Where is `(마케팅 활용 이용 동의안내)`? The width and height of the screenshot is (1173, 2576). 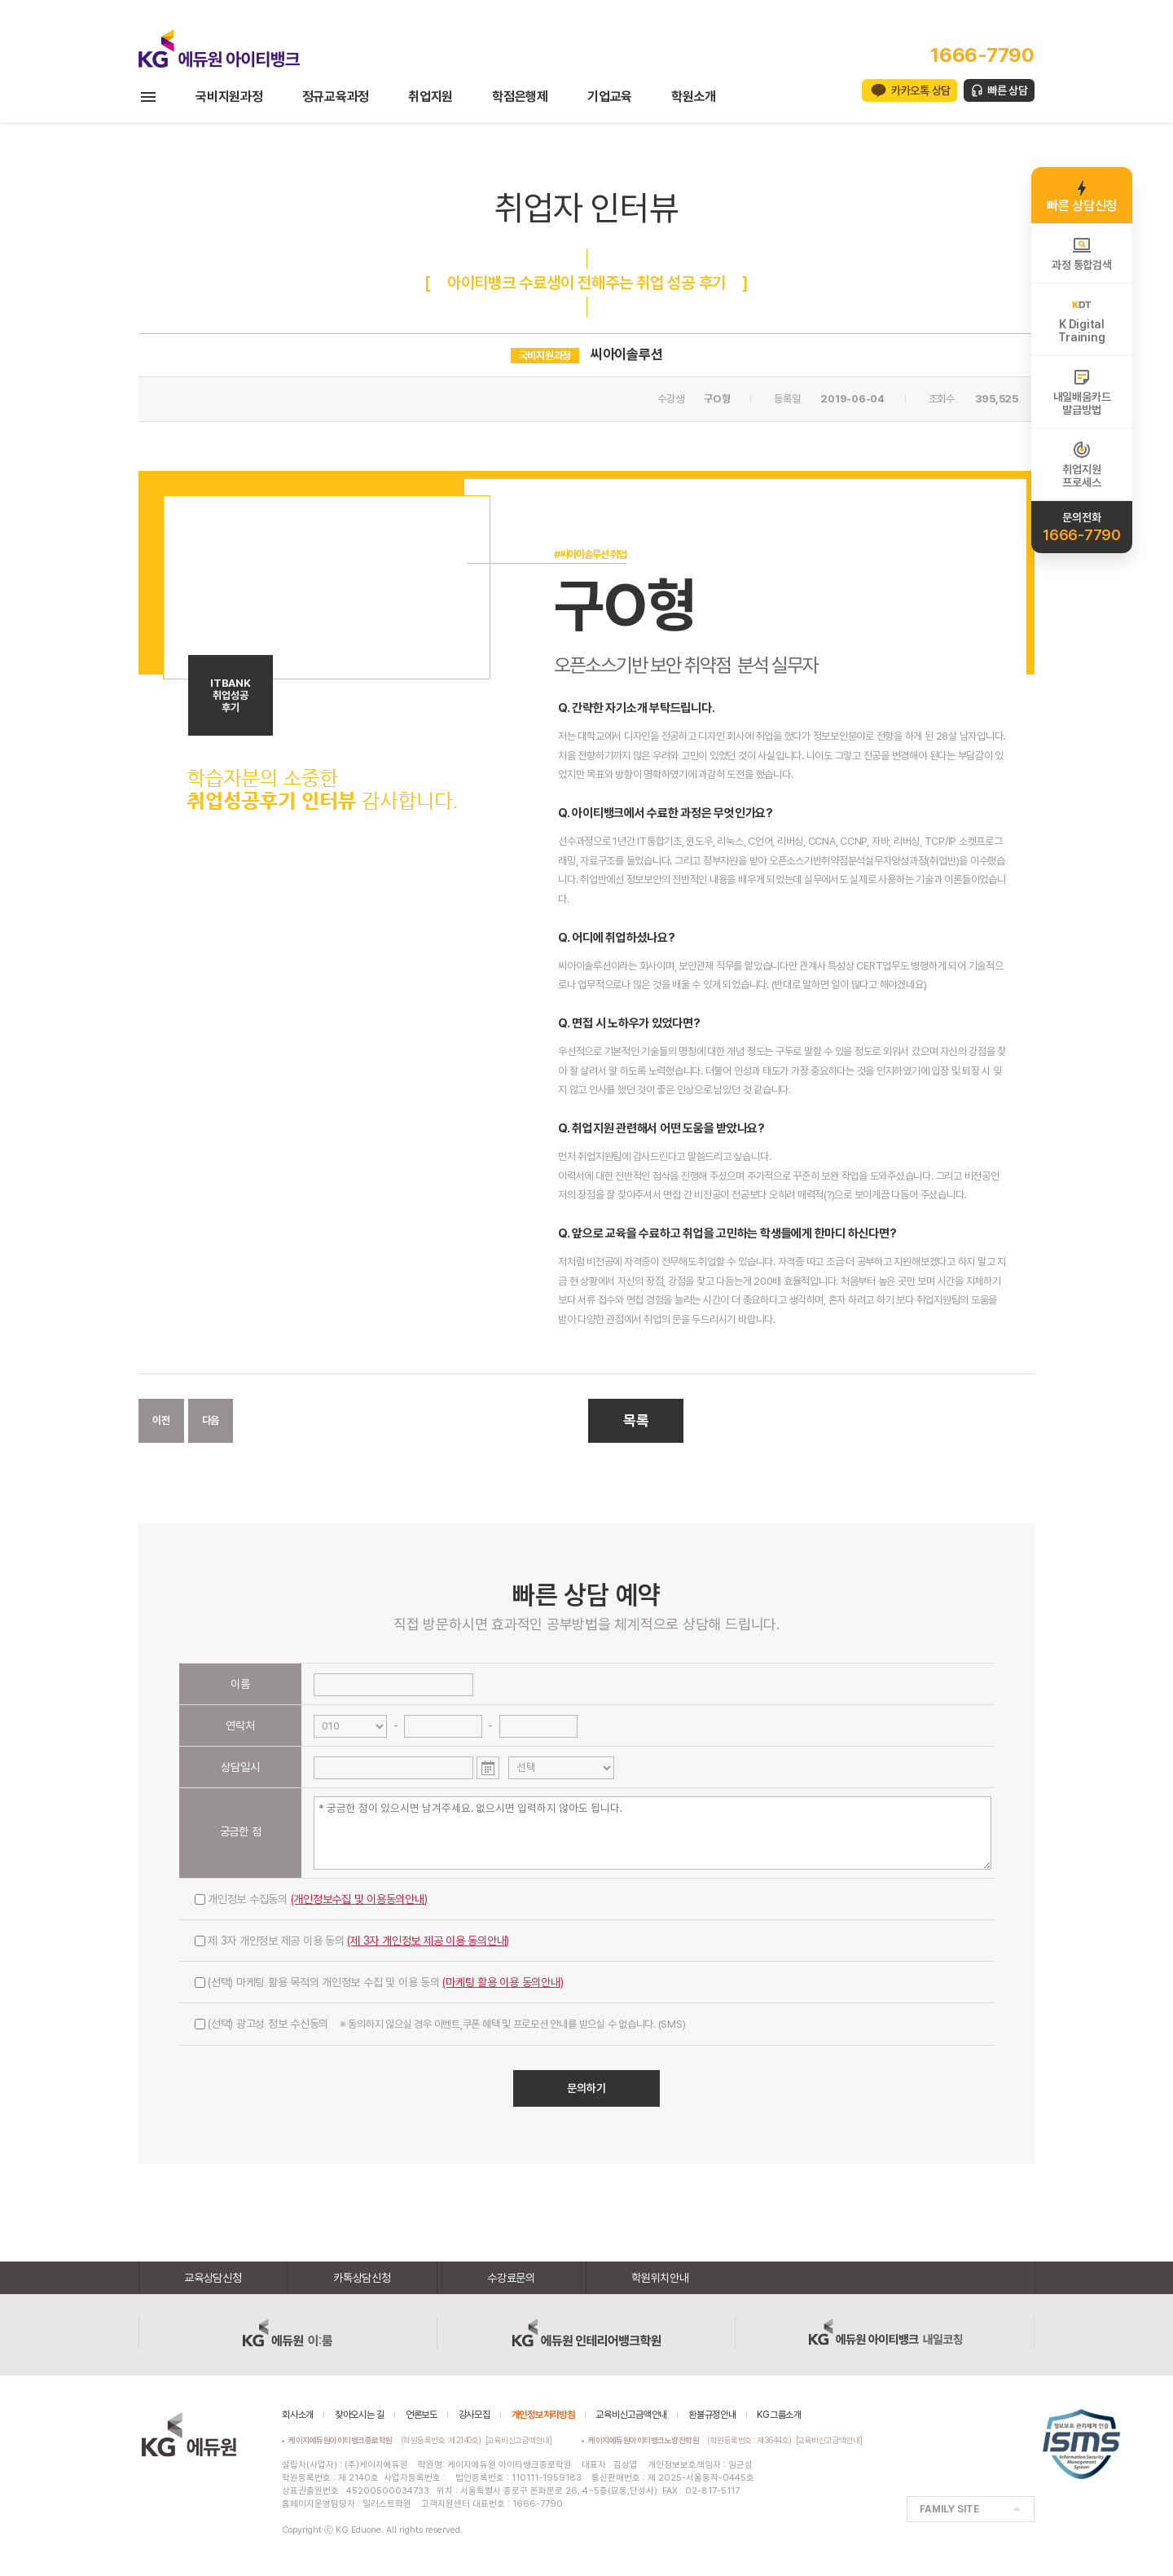 (마케팅 활용 이용 동의안내) is located at coordinates (502, 1982).